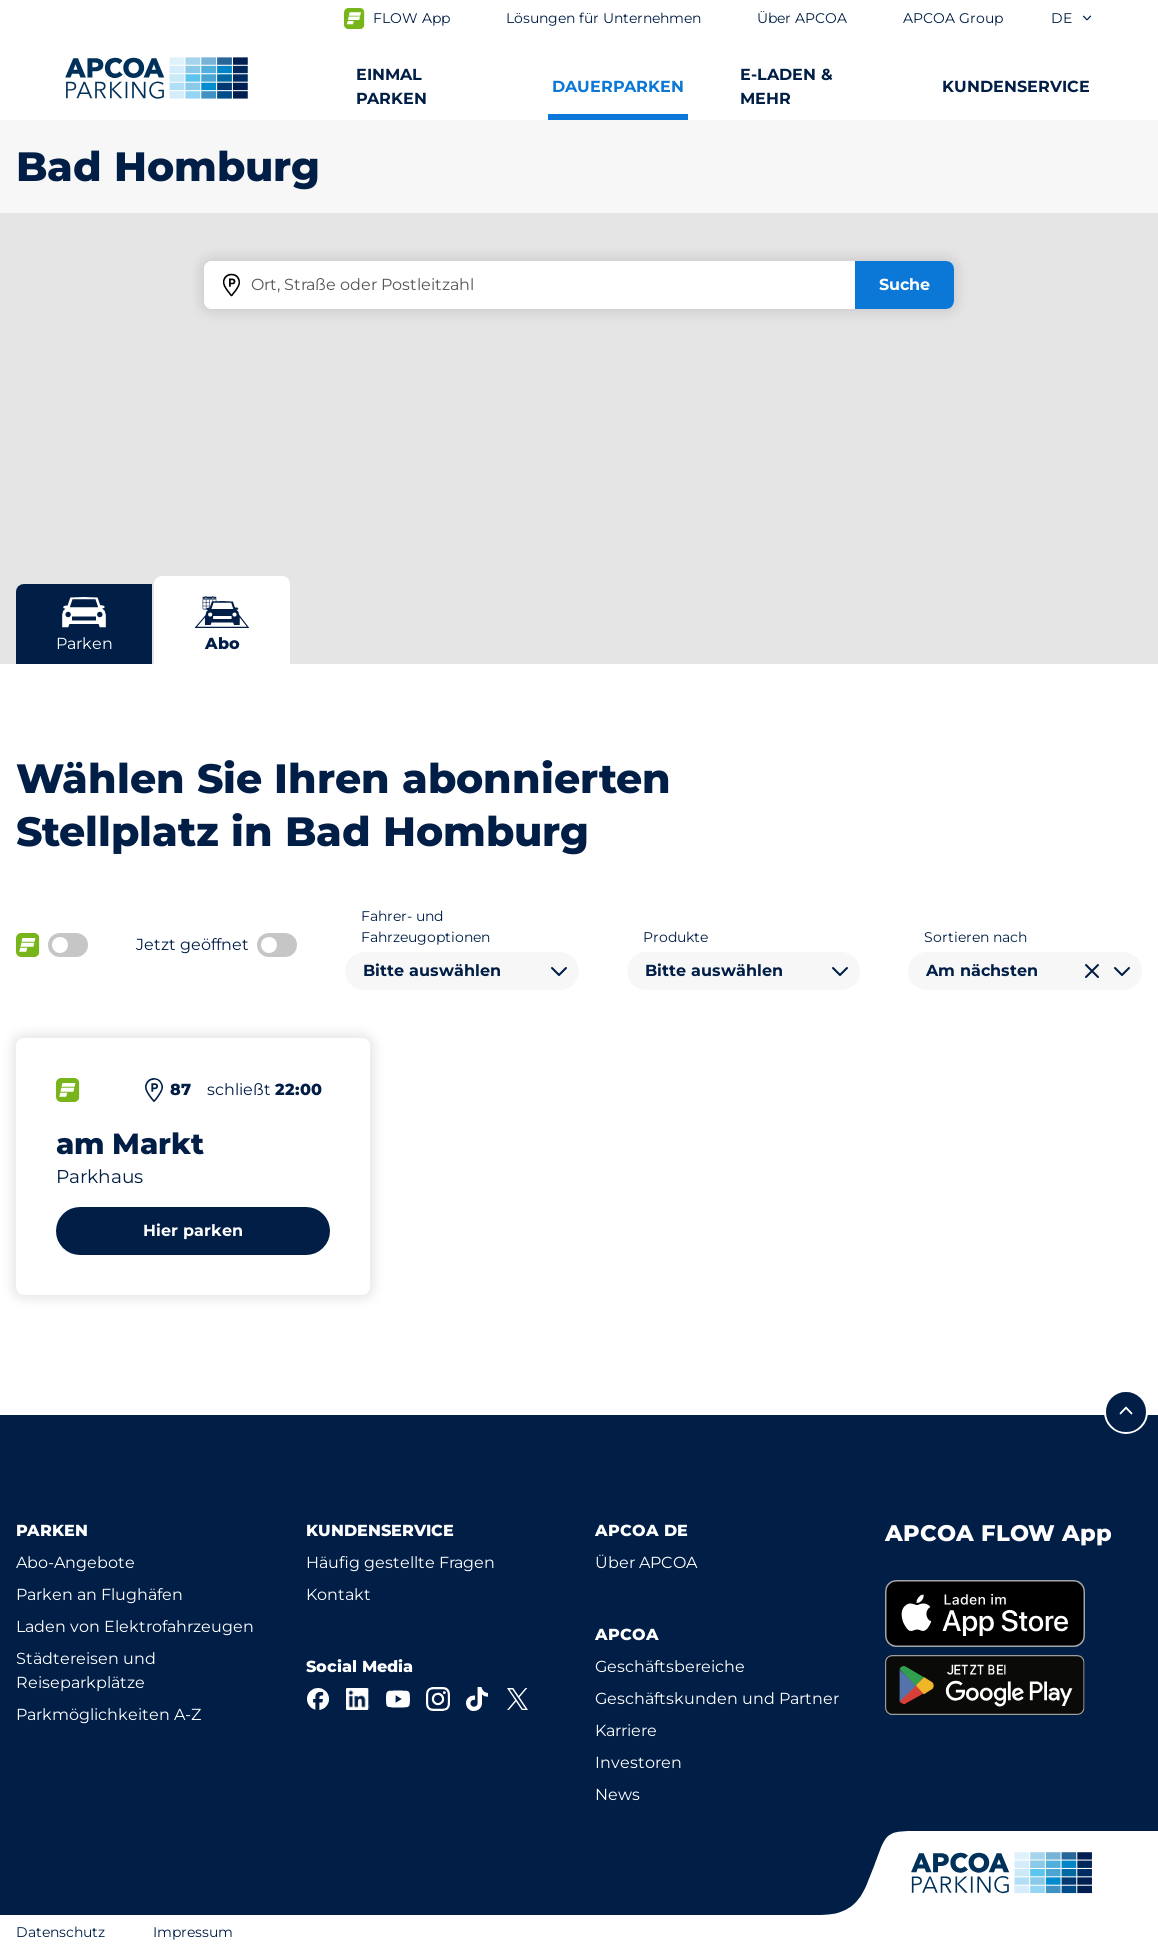 The width and height of the screenshot is (1158, 1951). I want to click on Über APCOA, so click(646, 1562).